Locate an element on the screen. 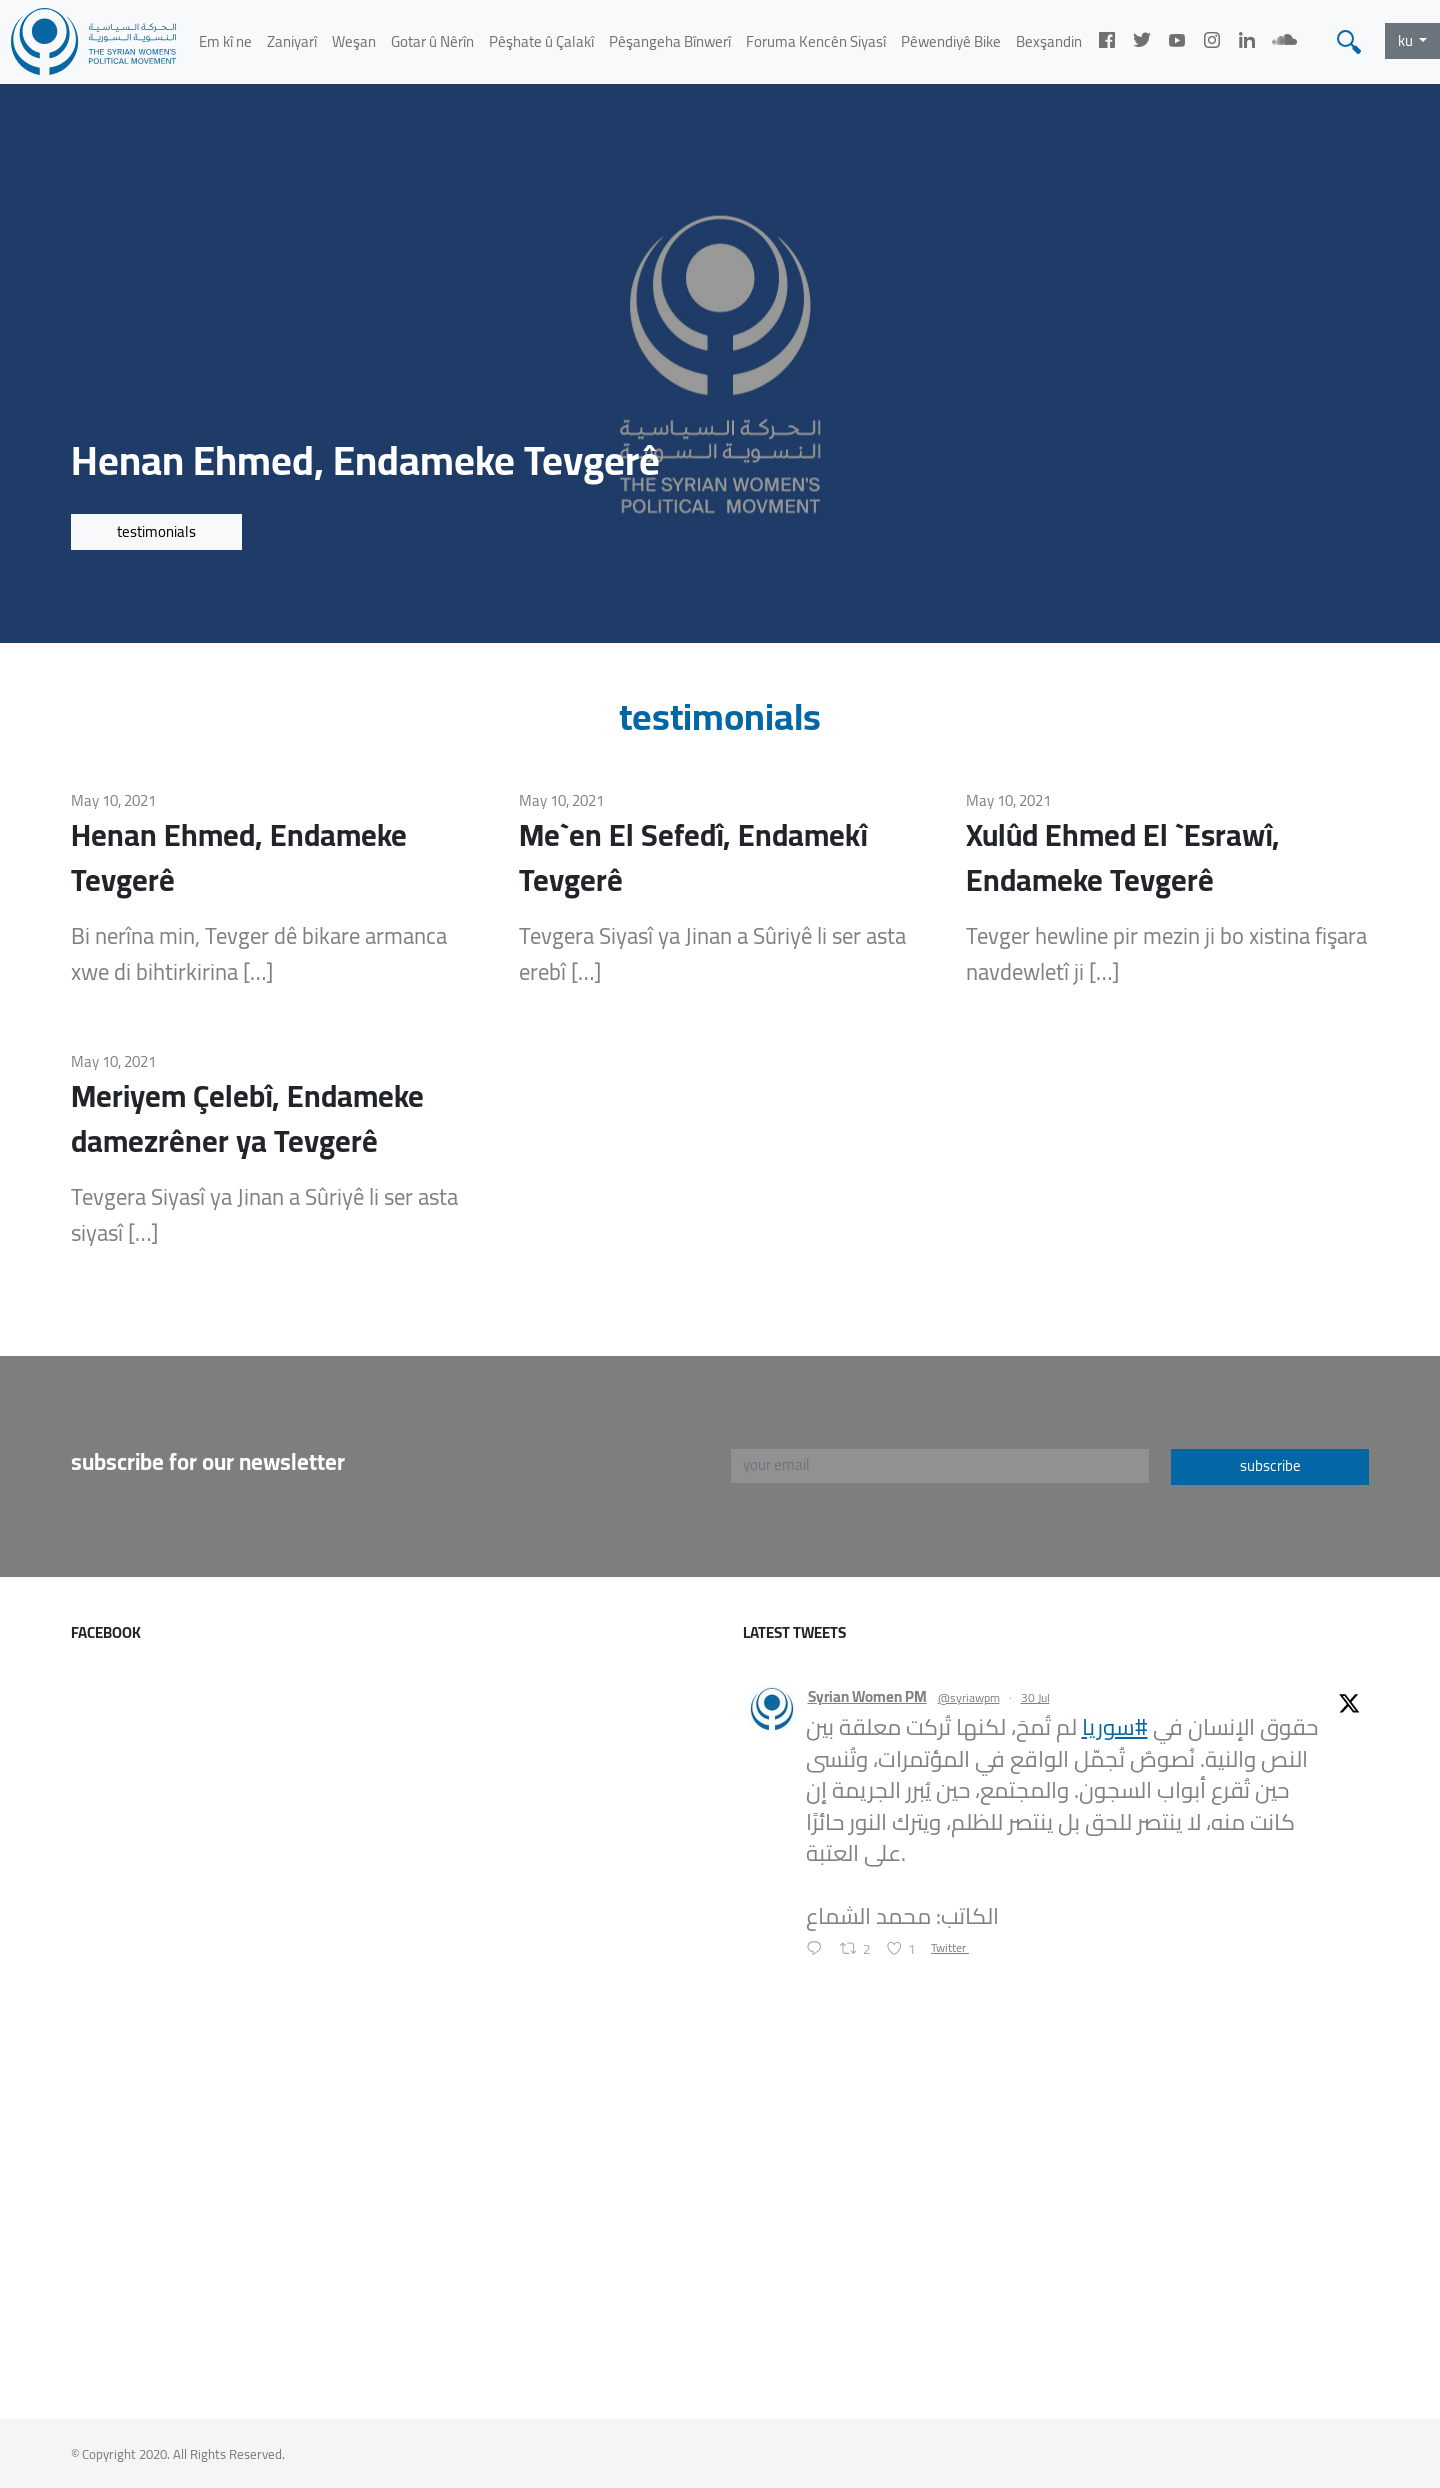 The image size is (1440, 2488). Pêşangeha Bînwerî is located at coordinates (670, 41).